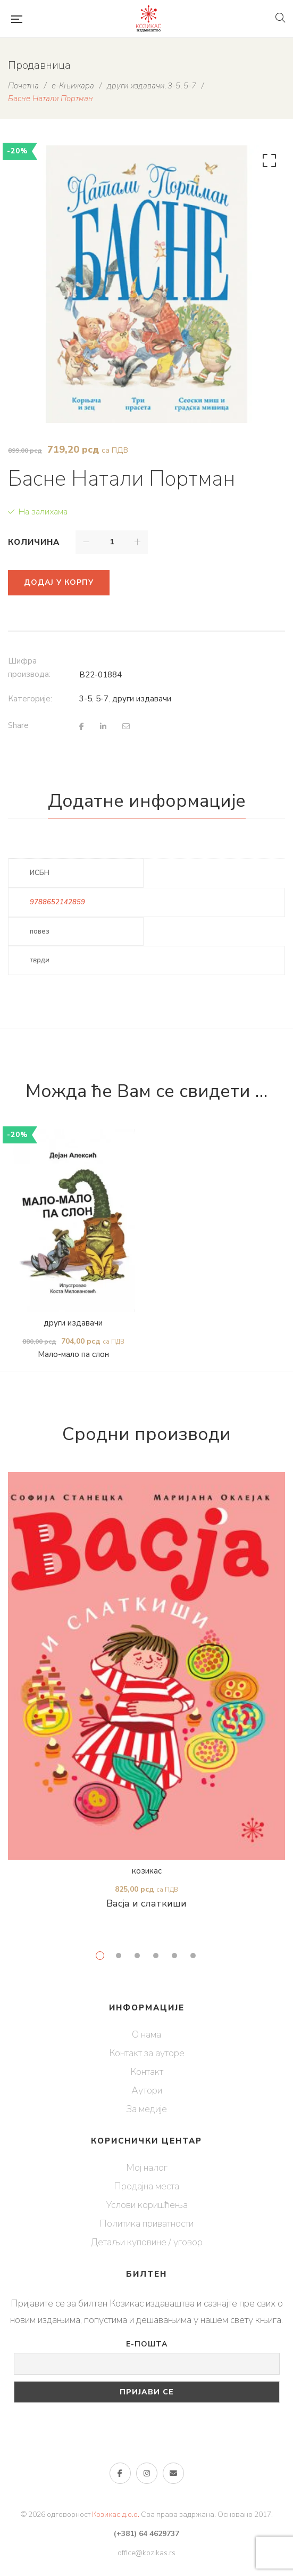 The width and height of the screenshot is (293, 2576). I want to click on други издавачи, so click(141, 698).